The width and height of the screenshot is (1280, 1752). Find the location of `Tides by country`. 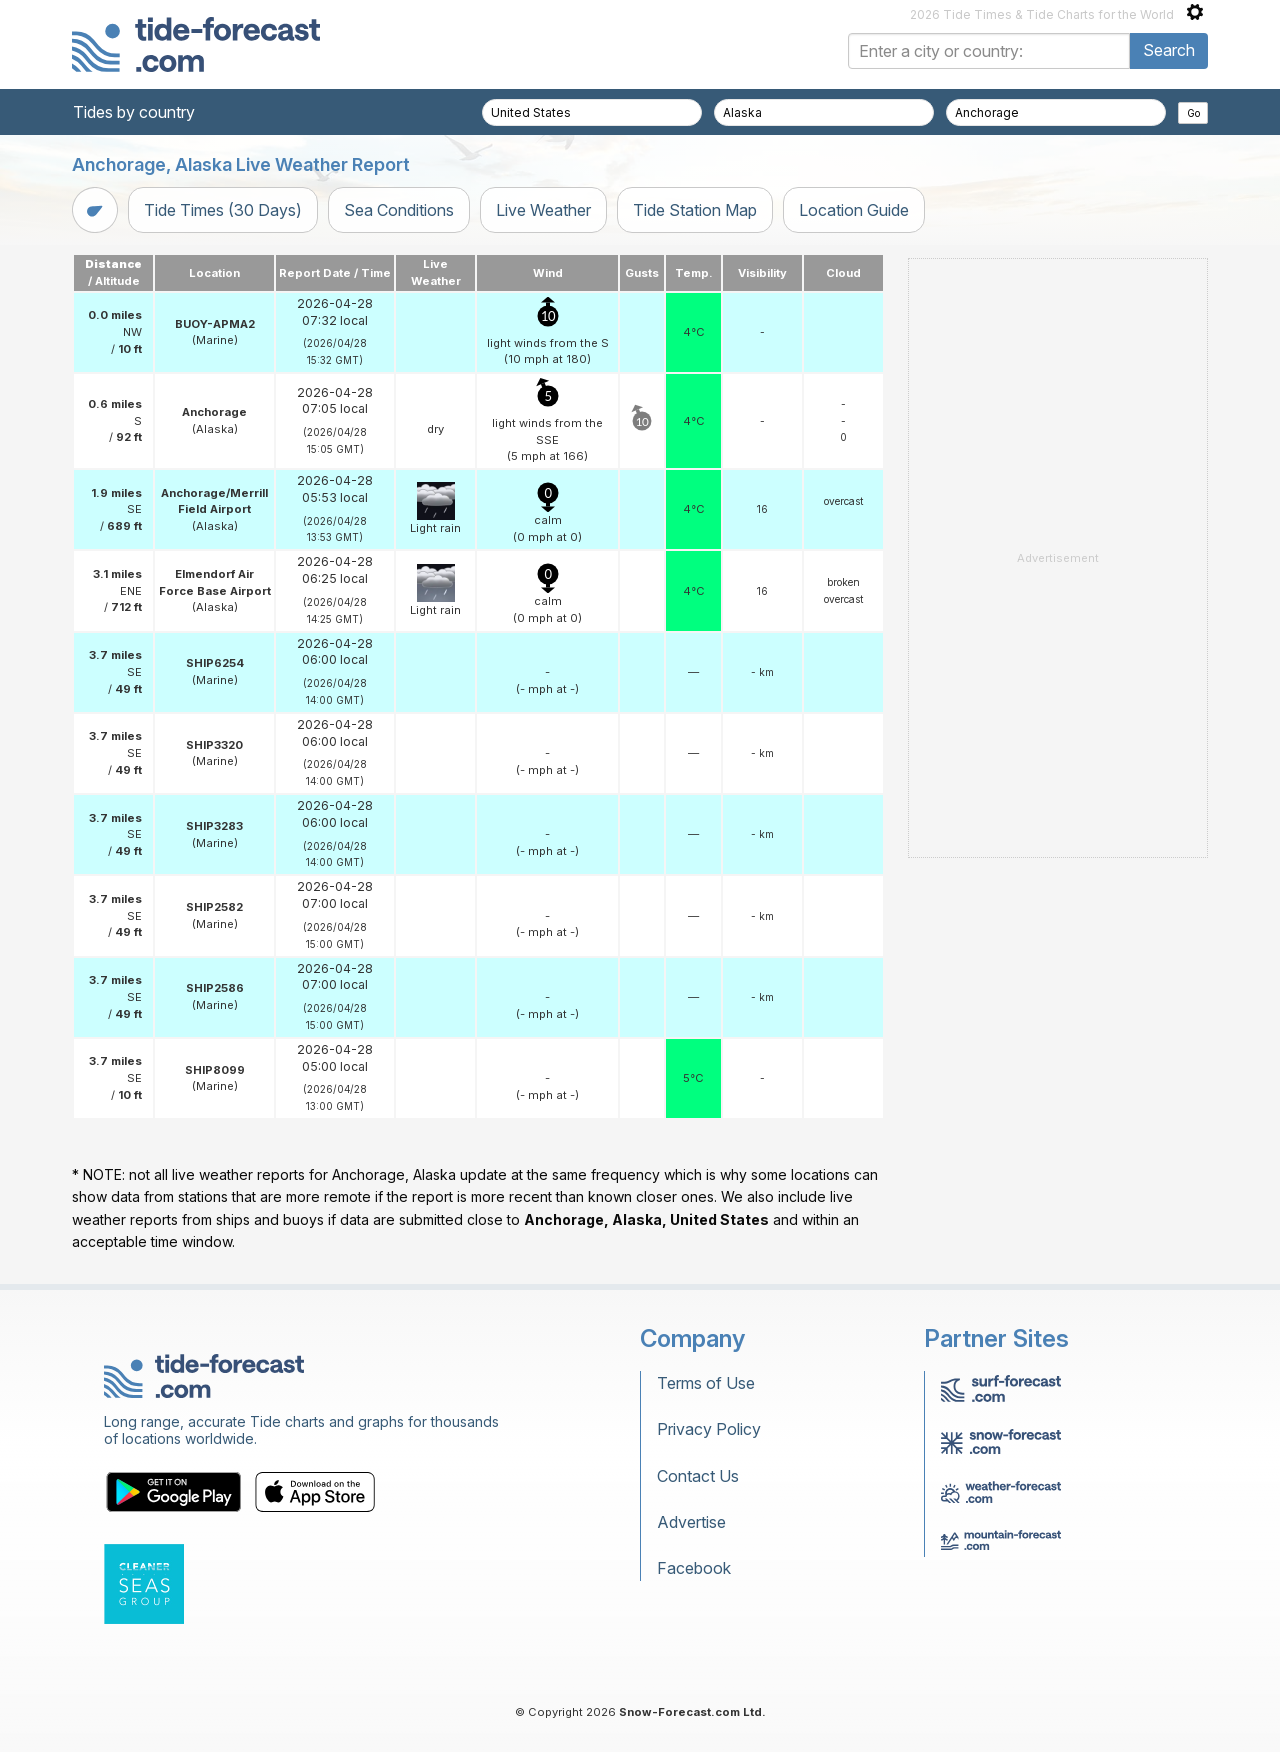

Tides by country is located at coordinates (134, 112).